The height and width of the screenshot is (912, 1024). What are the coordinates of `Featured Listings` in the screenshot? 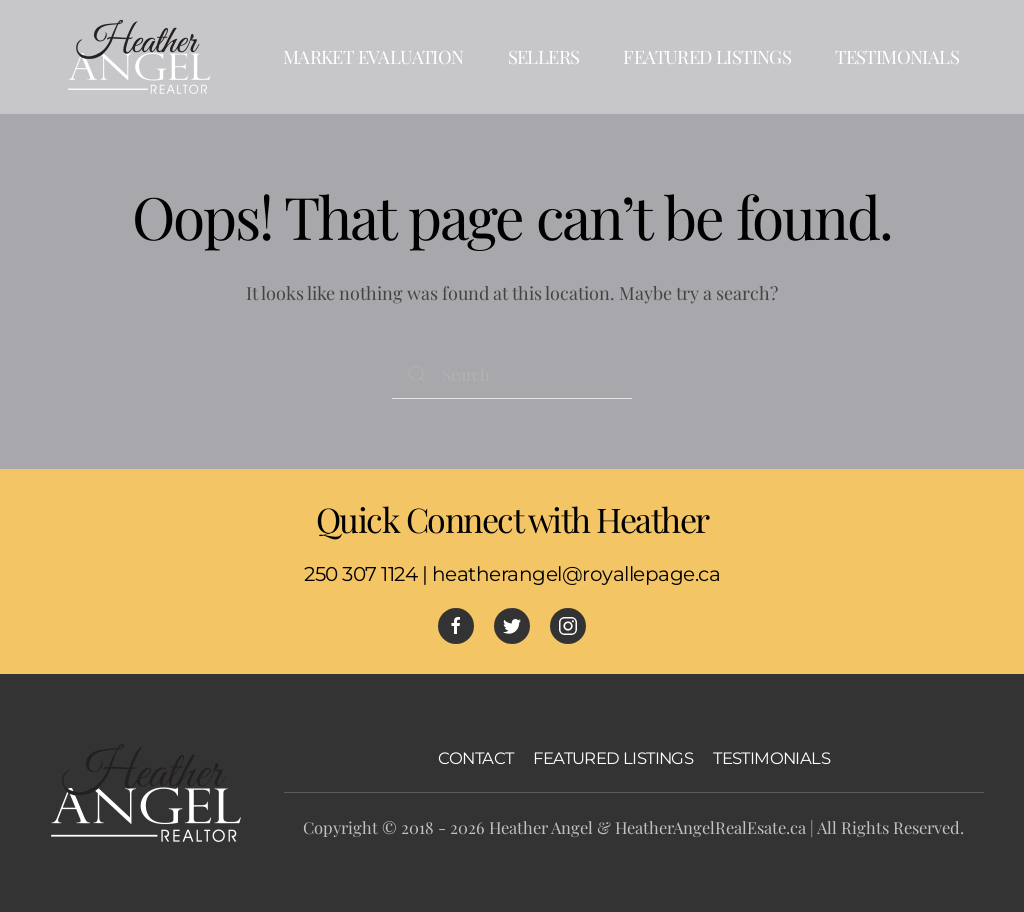 It's located at (707, 56).